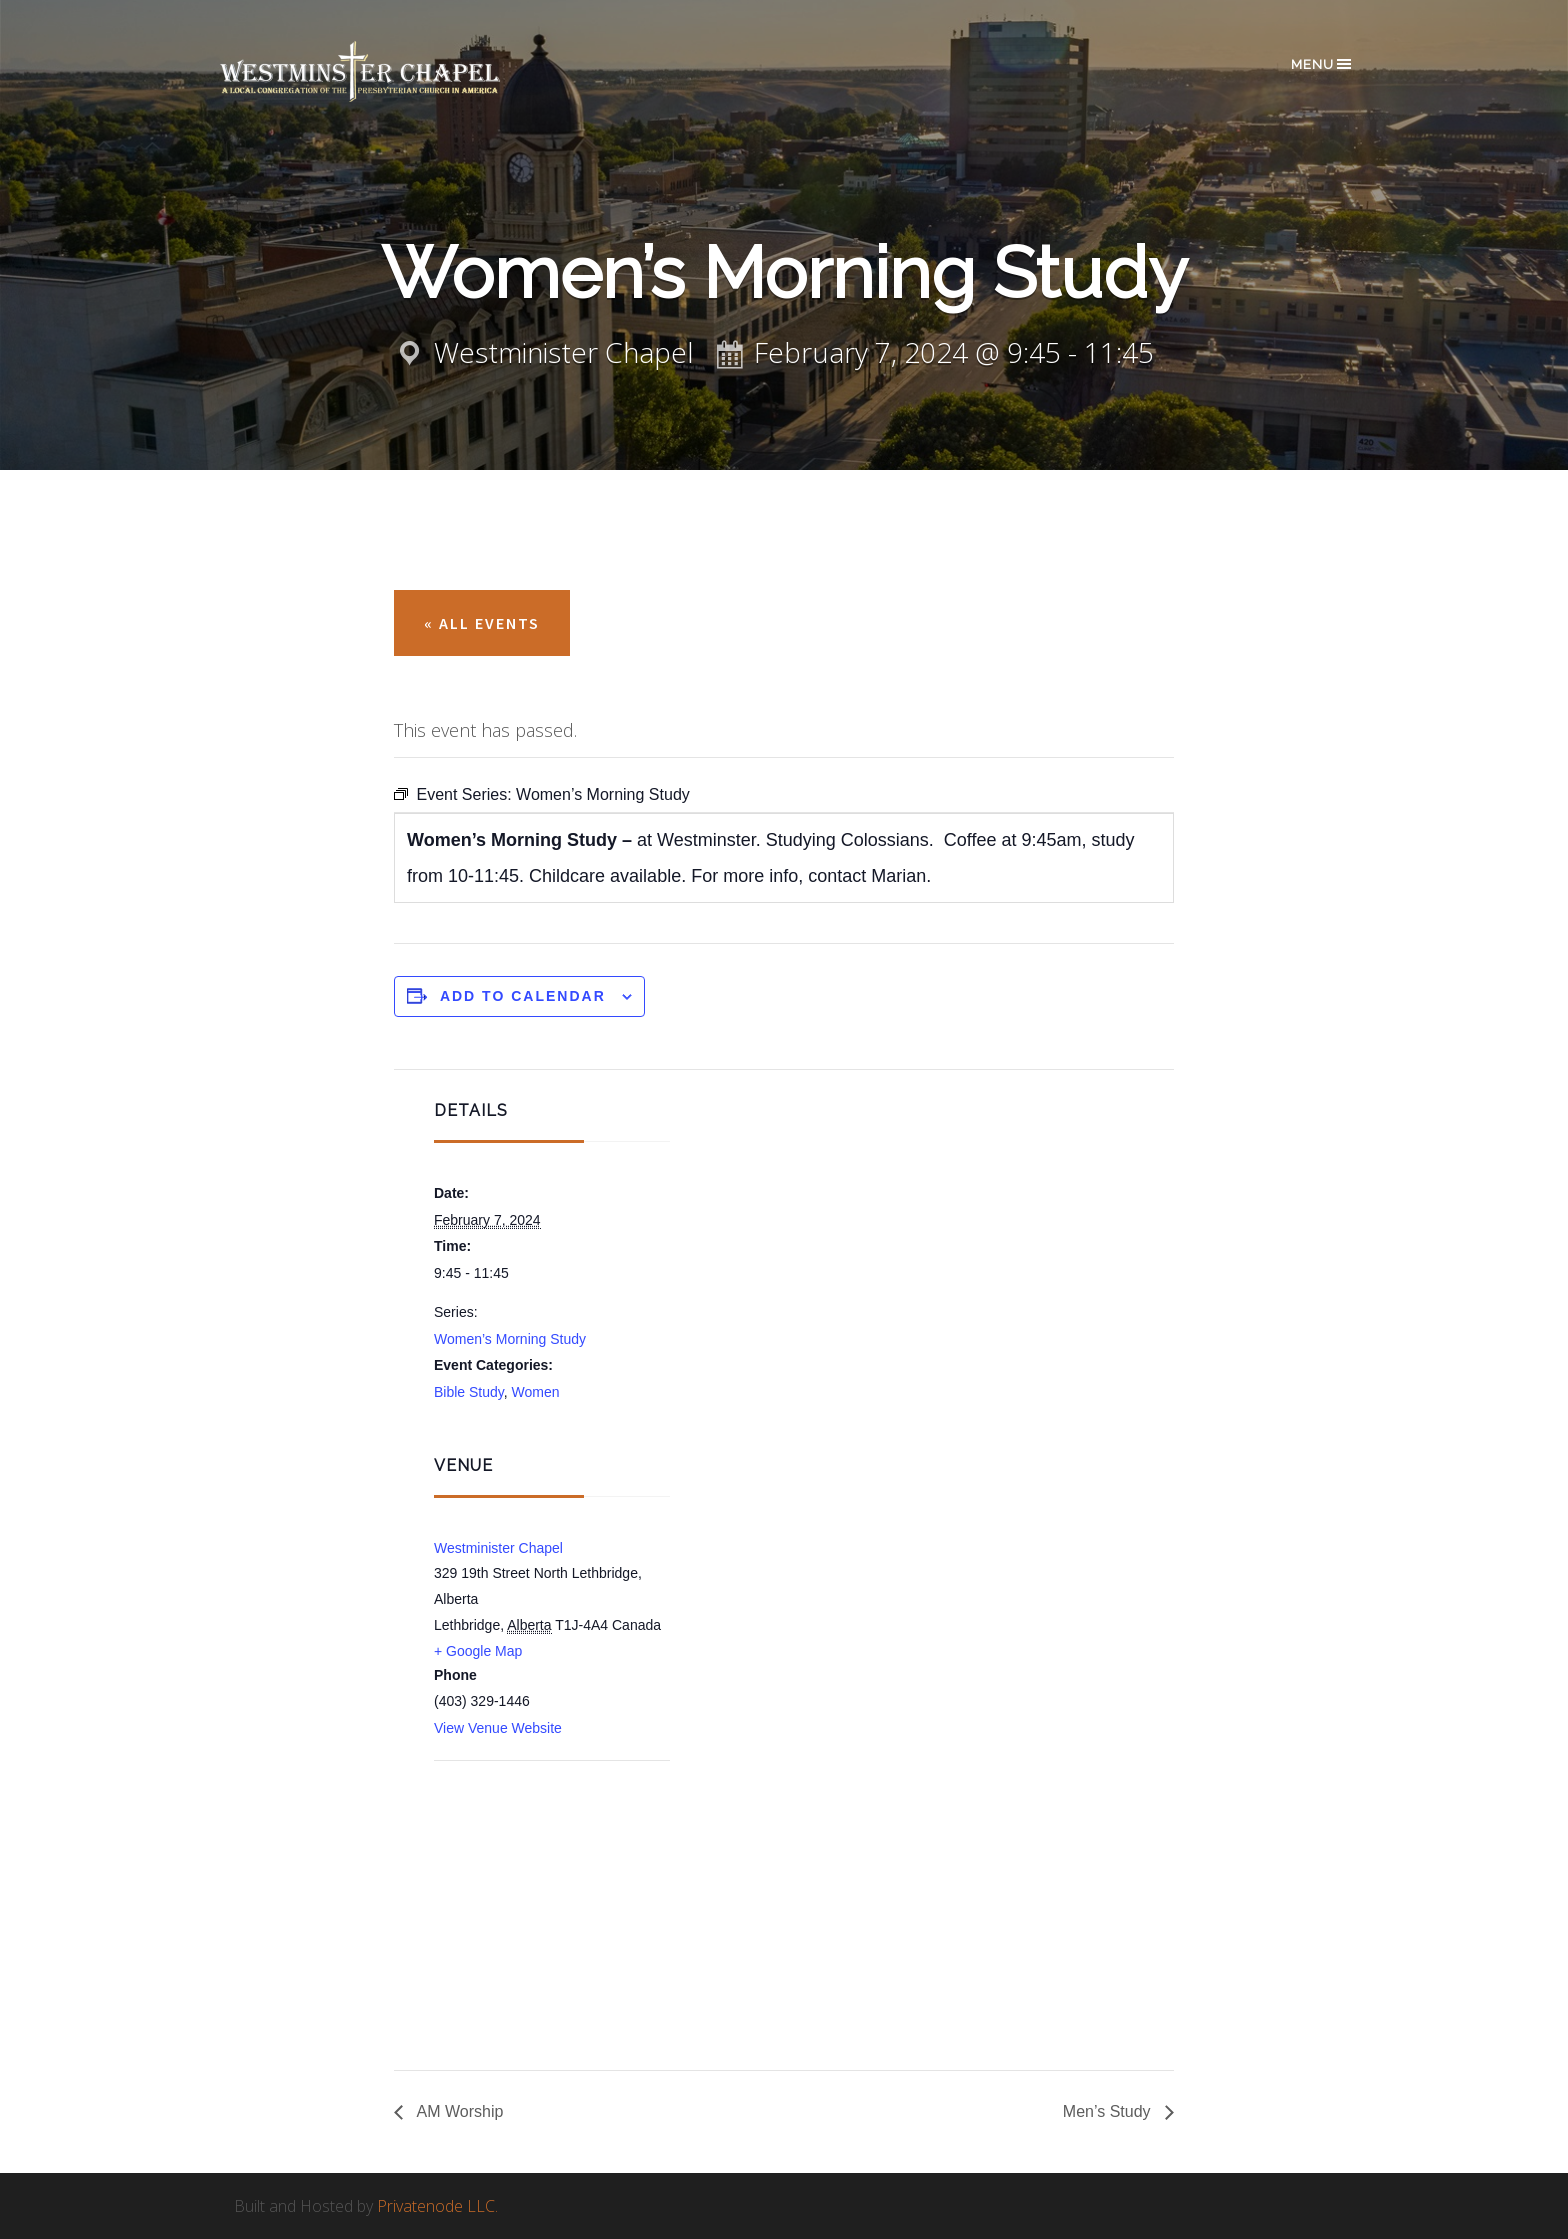  What do you see at coordinates (539, 1868) in the screenshot?
I see `[Venue location map]` at bounding box center [539, 1868].